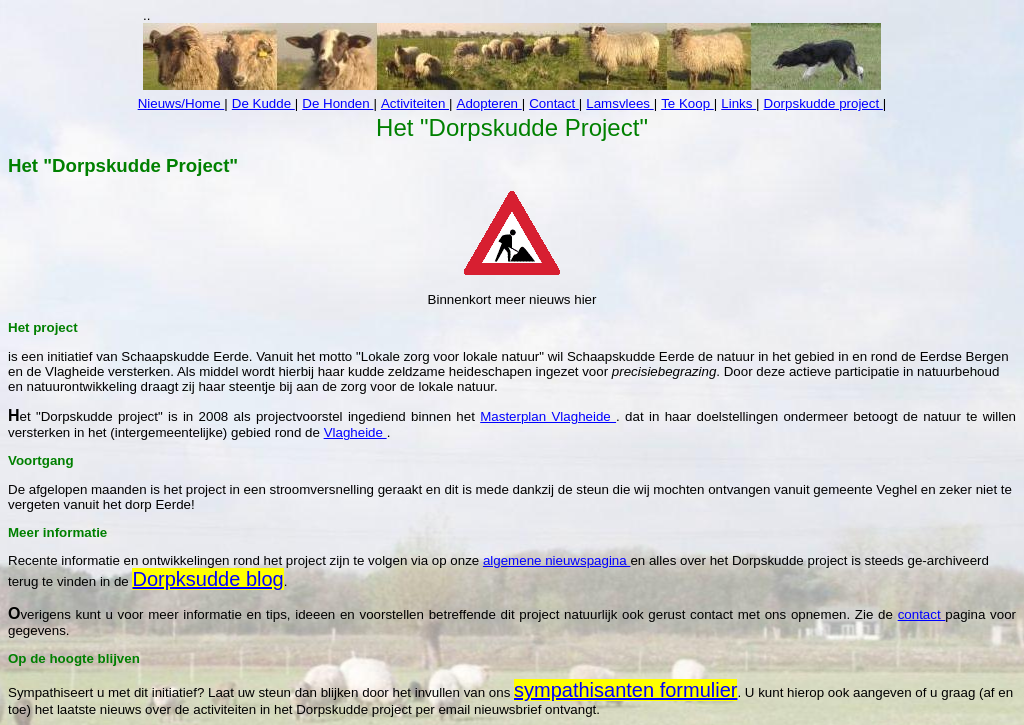  Describe the element at coordinates (823, 103) in the screenshot. I see `Dorpskudde project` at that location.